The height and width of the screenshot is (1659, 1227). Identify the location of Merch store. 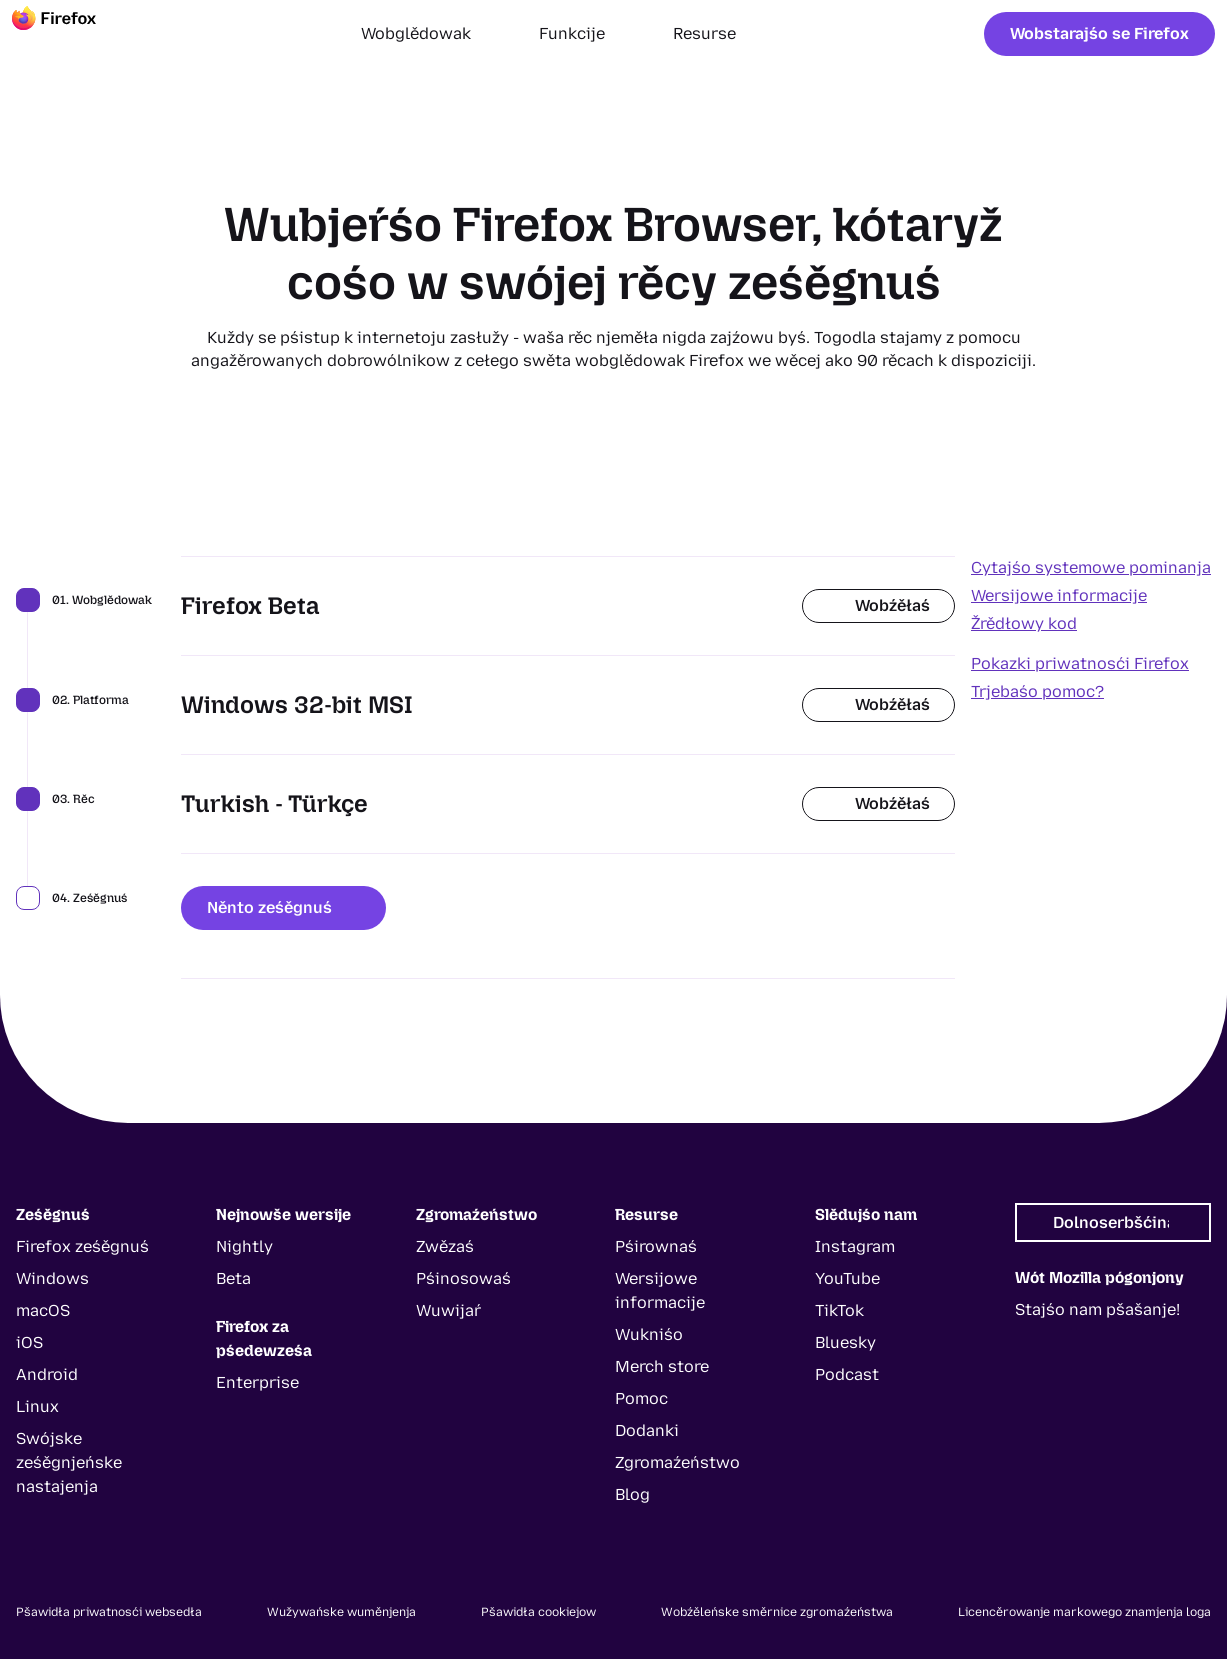
(662, 1366).